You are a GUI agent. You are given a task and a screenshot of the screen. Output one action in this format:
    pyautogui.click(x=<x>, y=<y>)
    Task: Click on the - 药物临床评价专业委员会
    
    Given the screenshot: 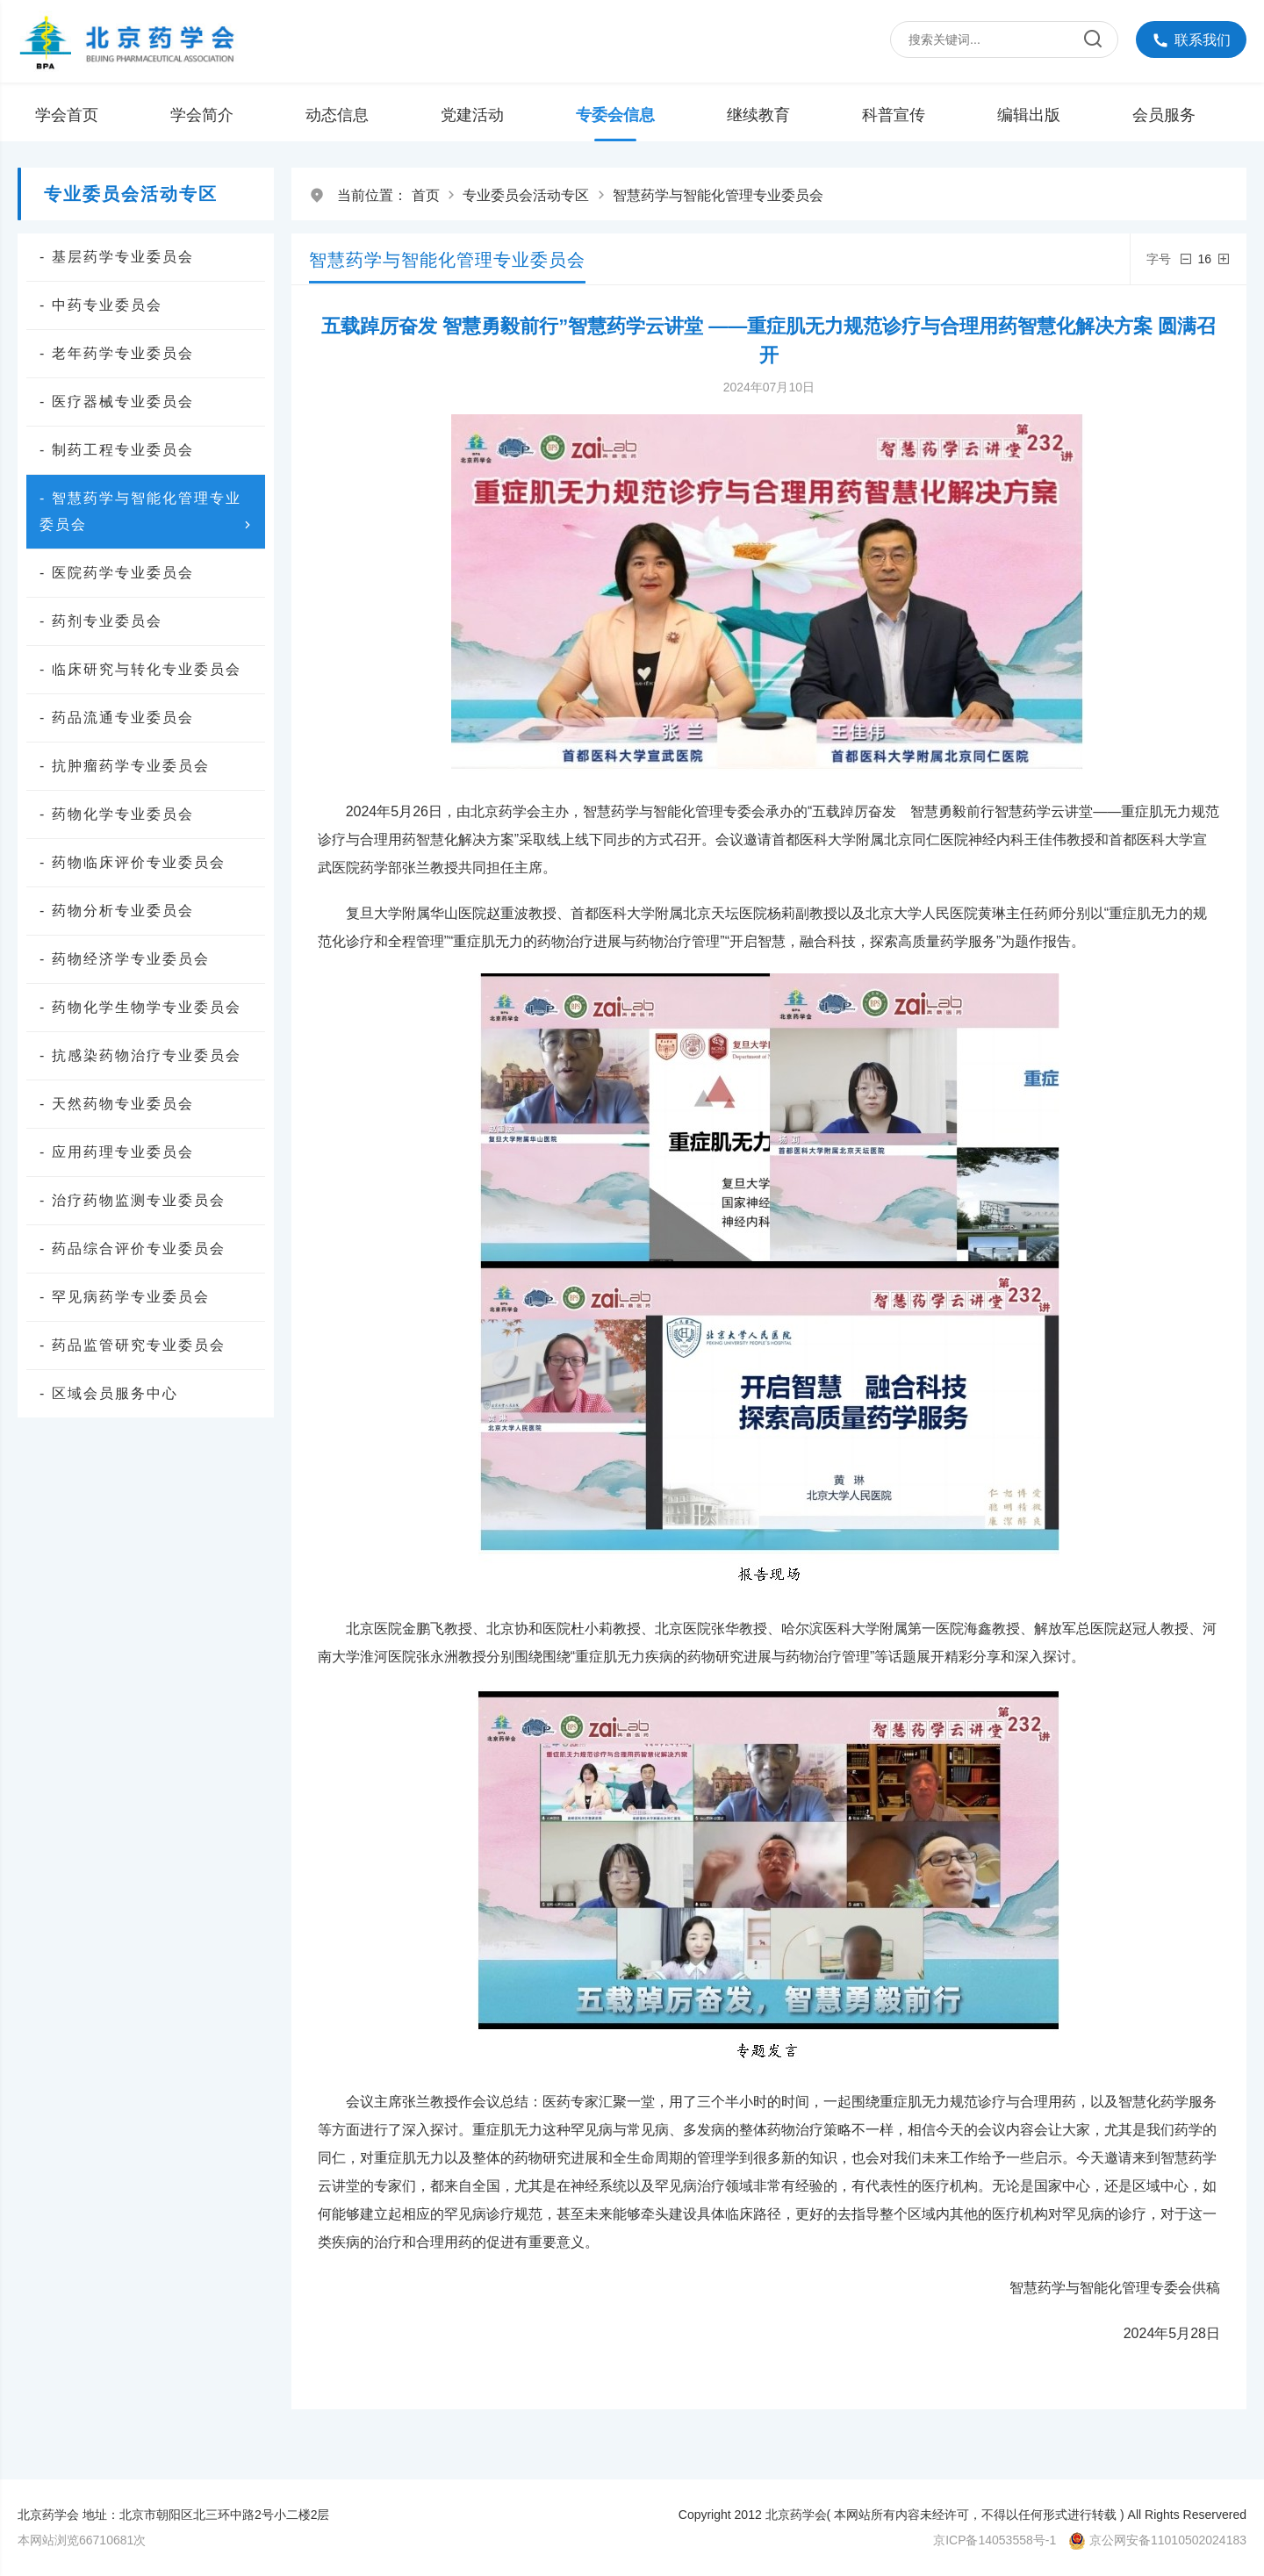 What is the action you would take?
    pyautogui.click(x=133, y=862)
    